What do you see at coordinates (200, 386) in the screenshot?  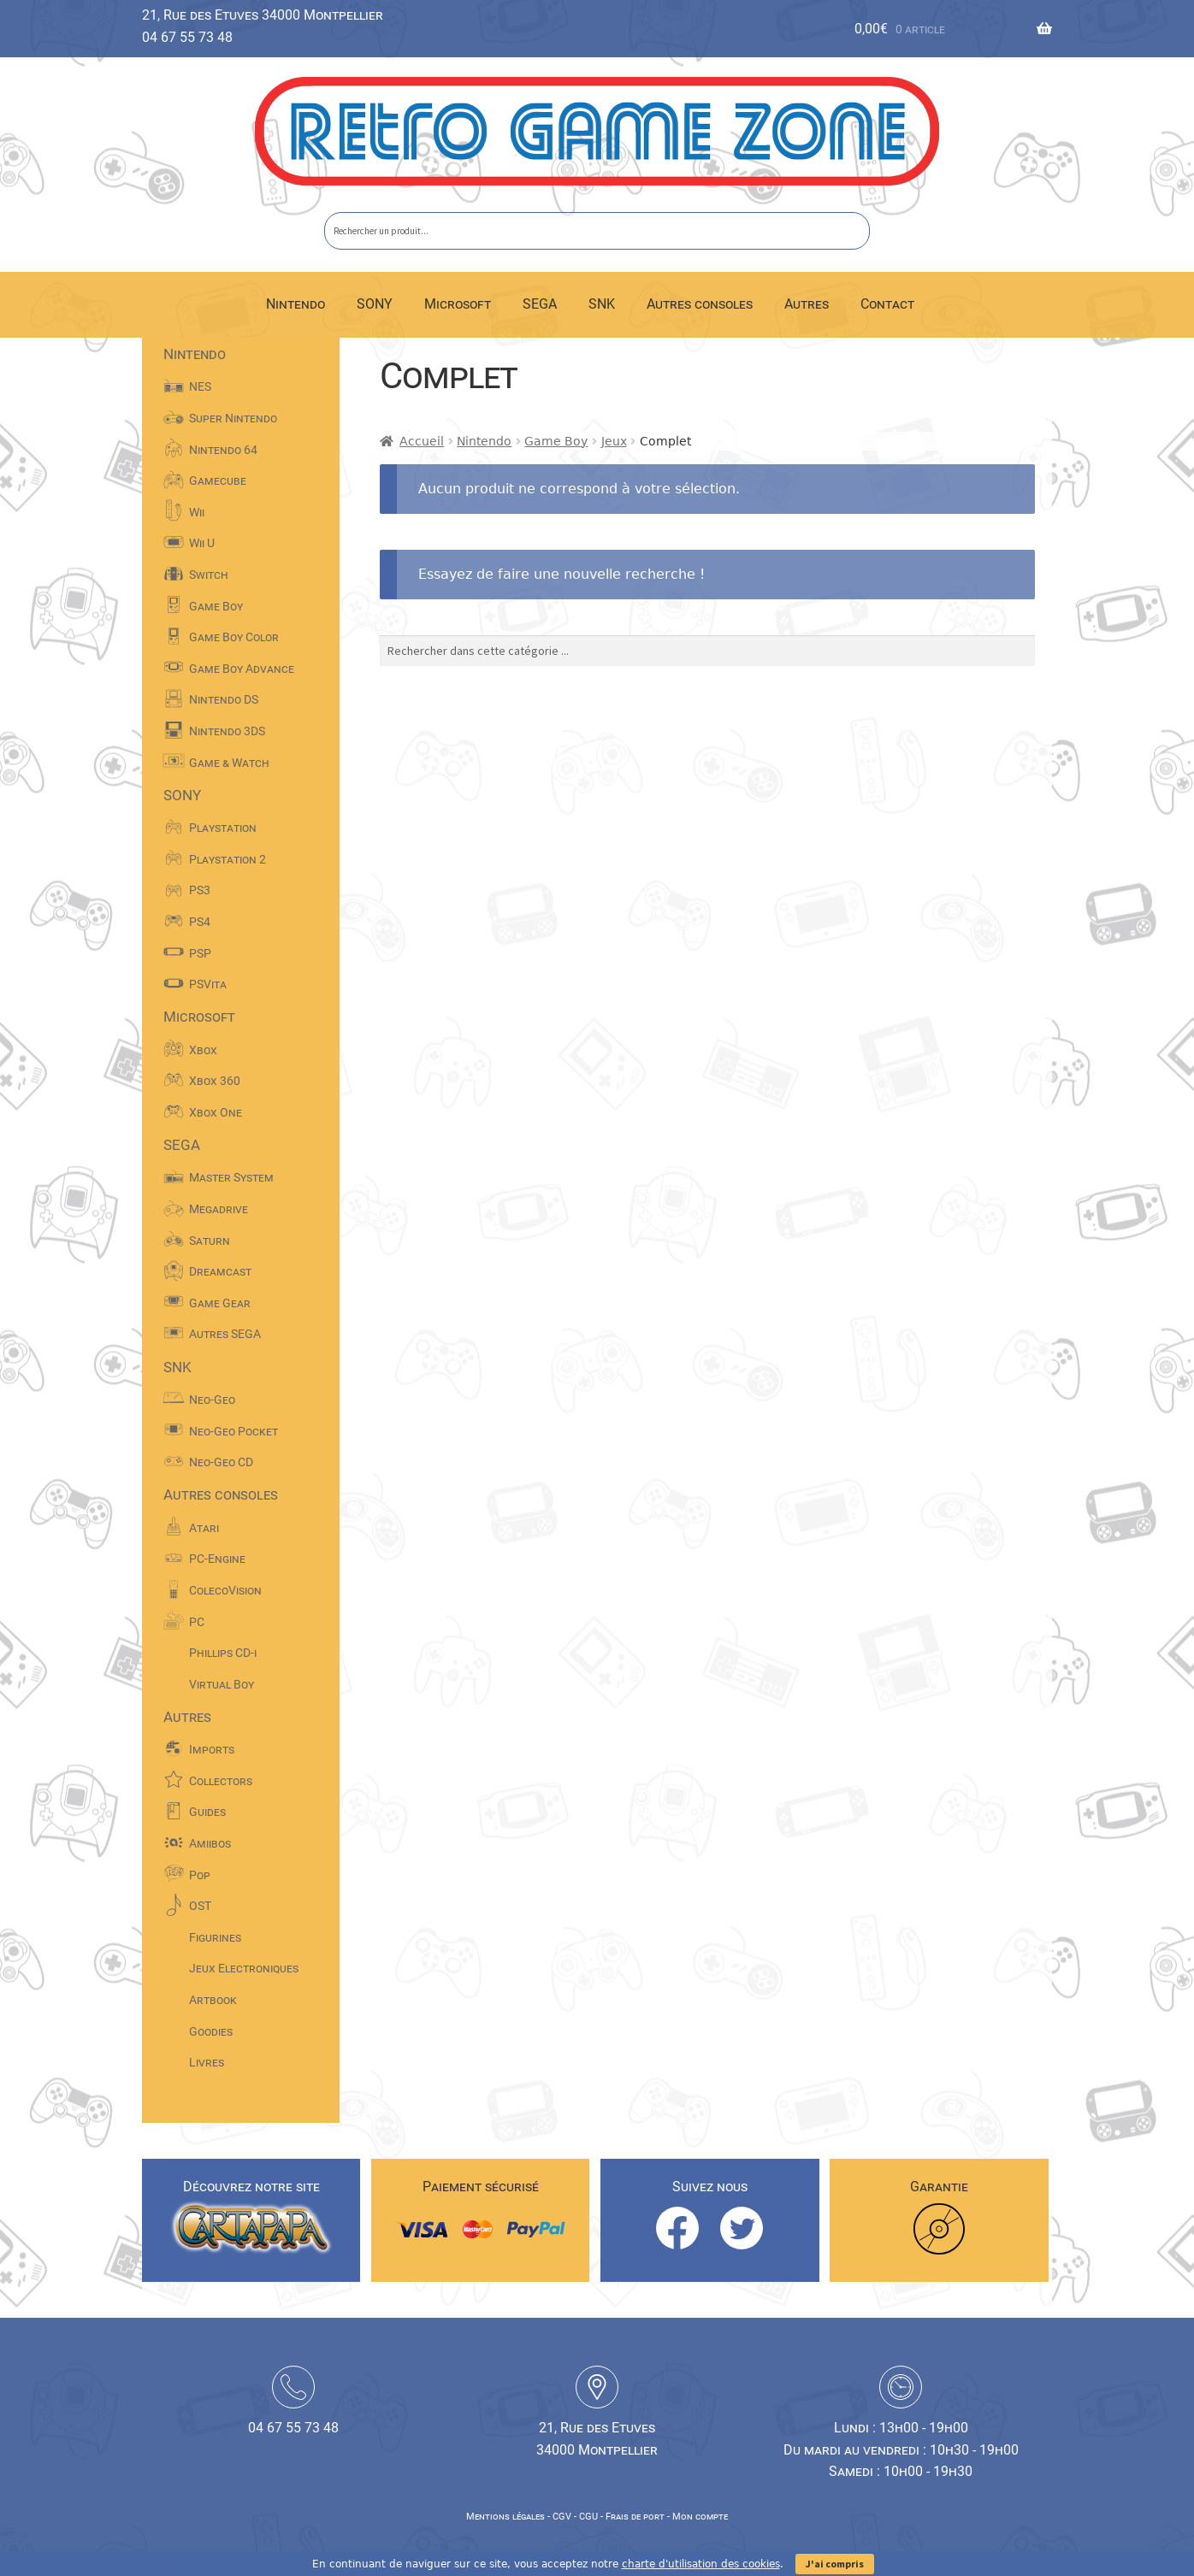 I see `NES` at bounding box center [200, 386].